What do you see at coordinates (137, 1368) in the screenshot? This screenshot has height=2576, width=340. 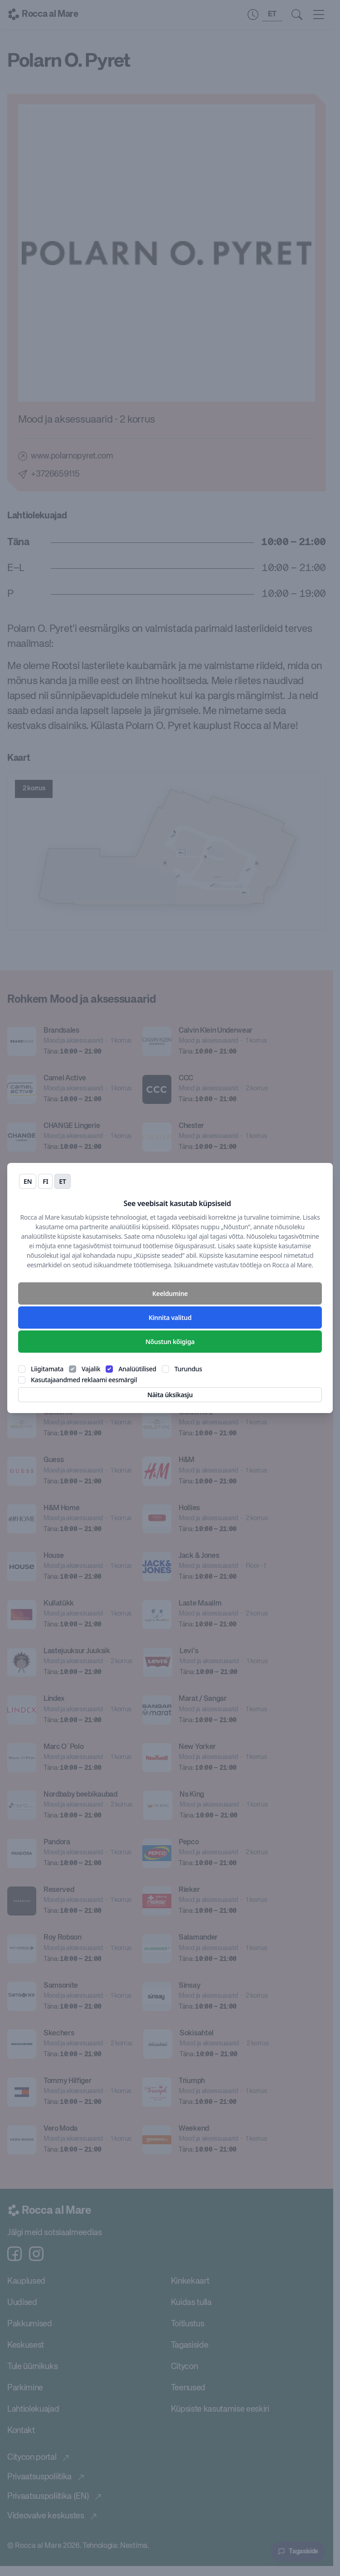 I see `Analüütilised` at bounding box center [137, 1368].